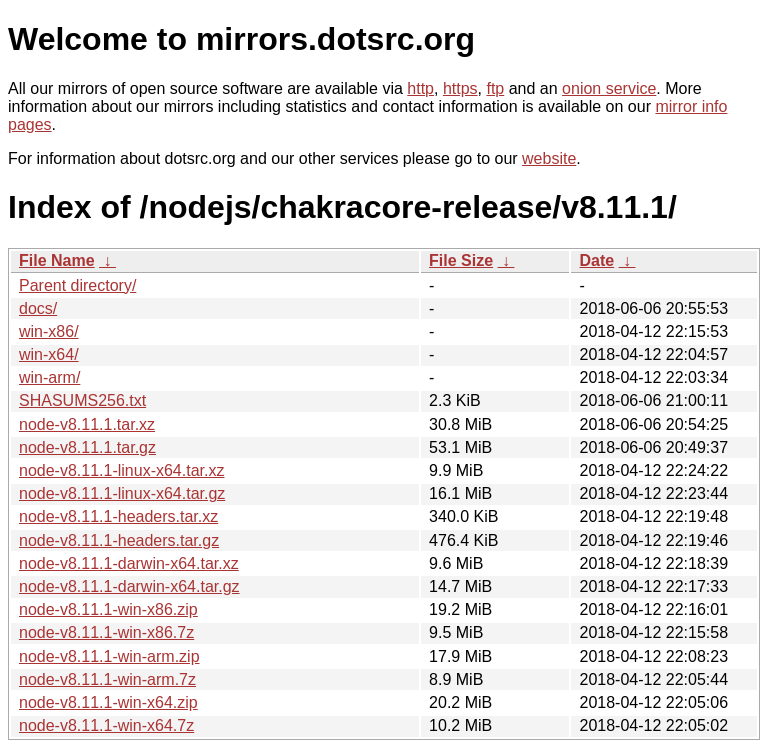  I want to click on node-v8.11.1-linux-x64.tar.gz, so click(122, 493).